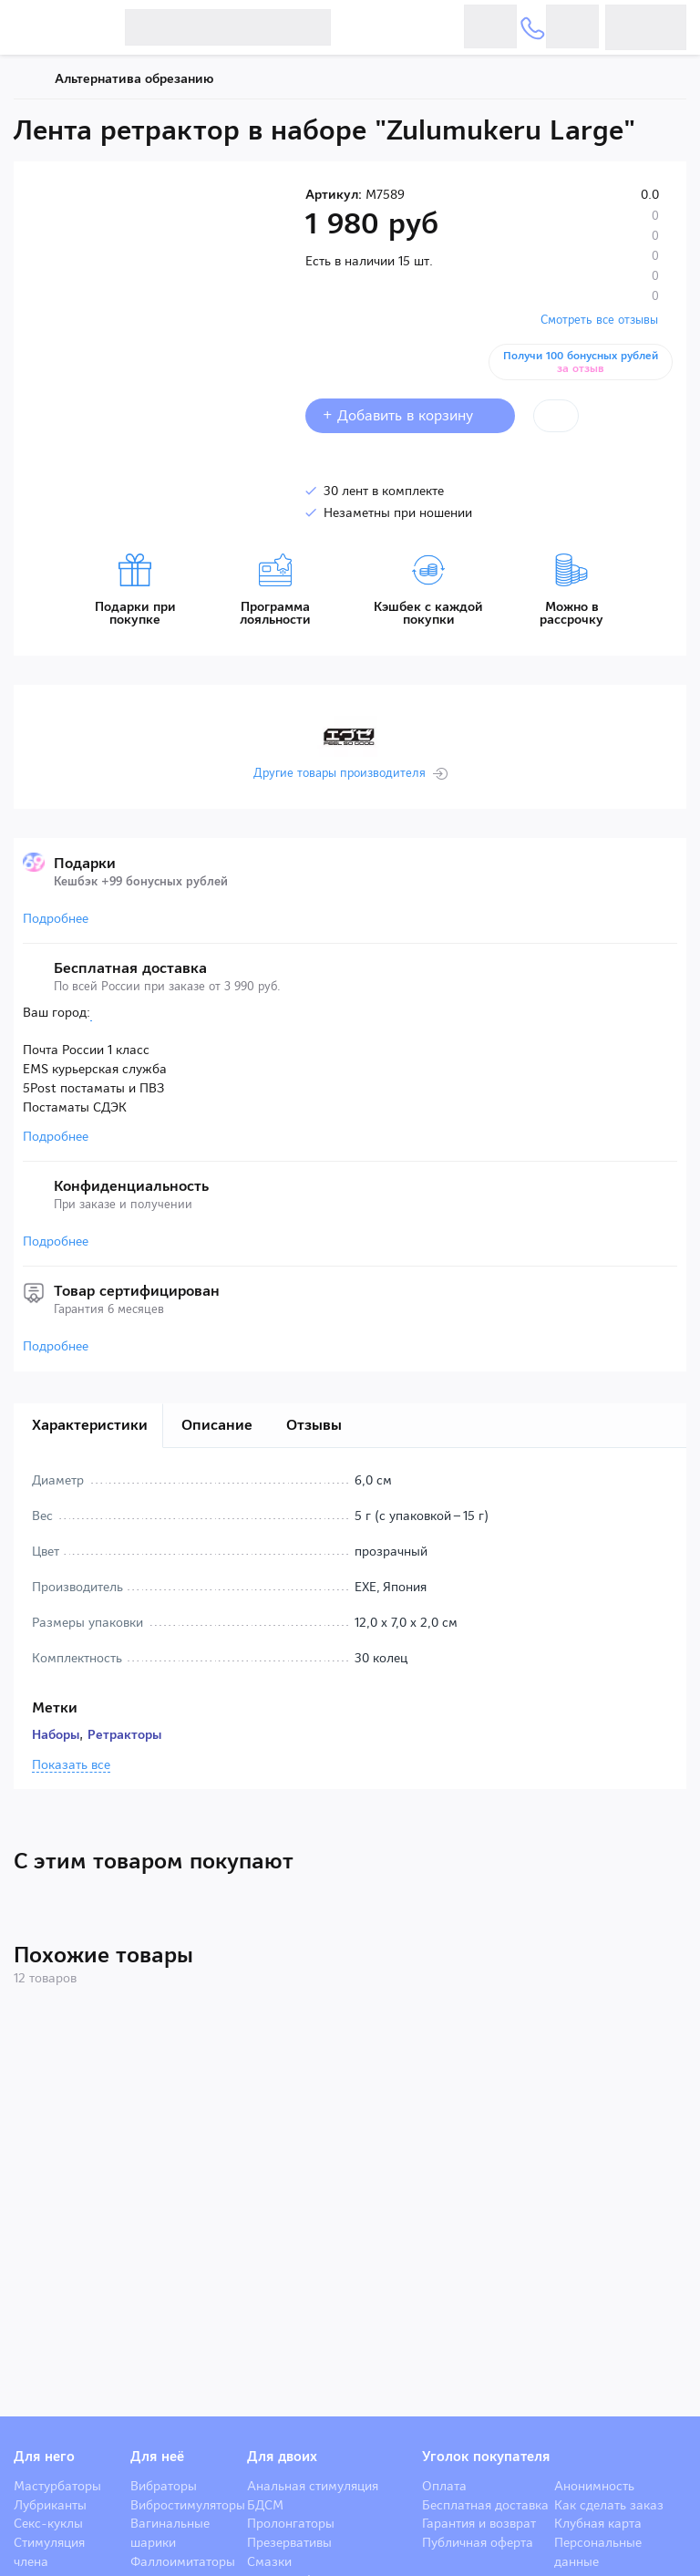 The image size is (700, 2576). I want to click on Смазки, so click(269, 2561).